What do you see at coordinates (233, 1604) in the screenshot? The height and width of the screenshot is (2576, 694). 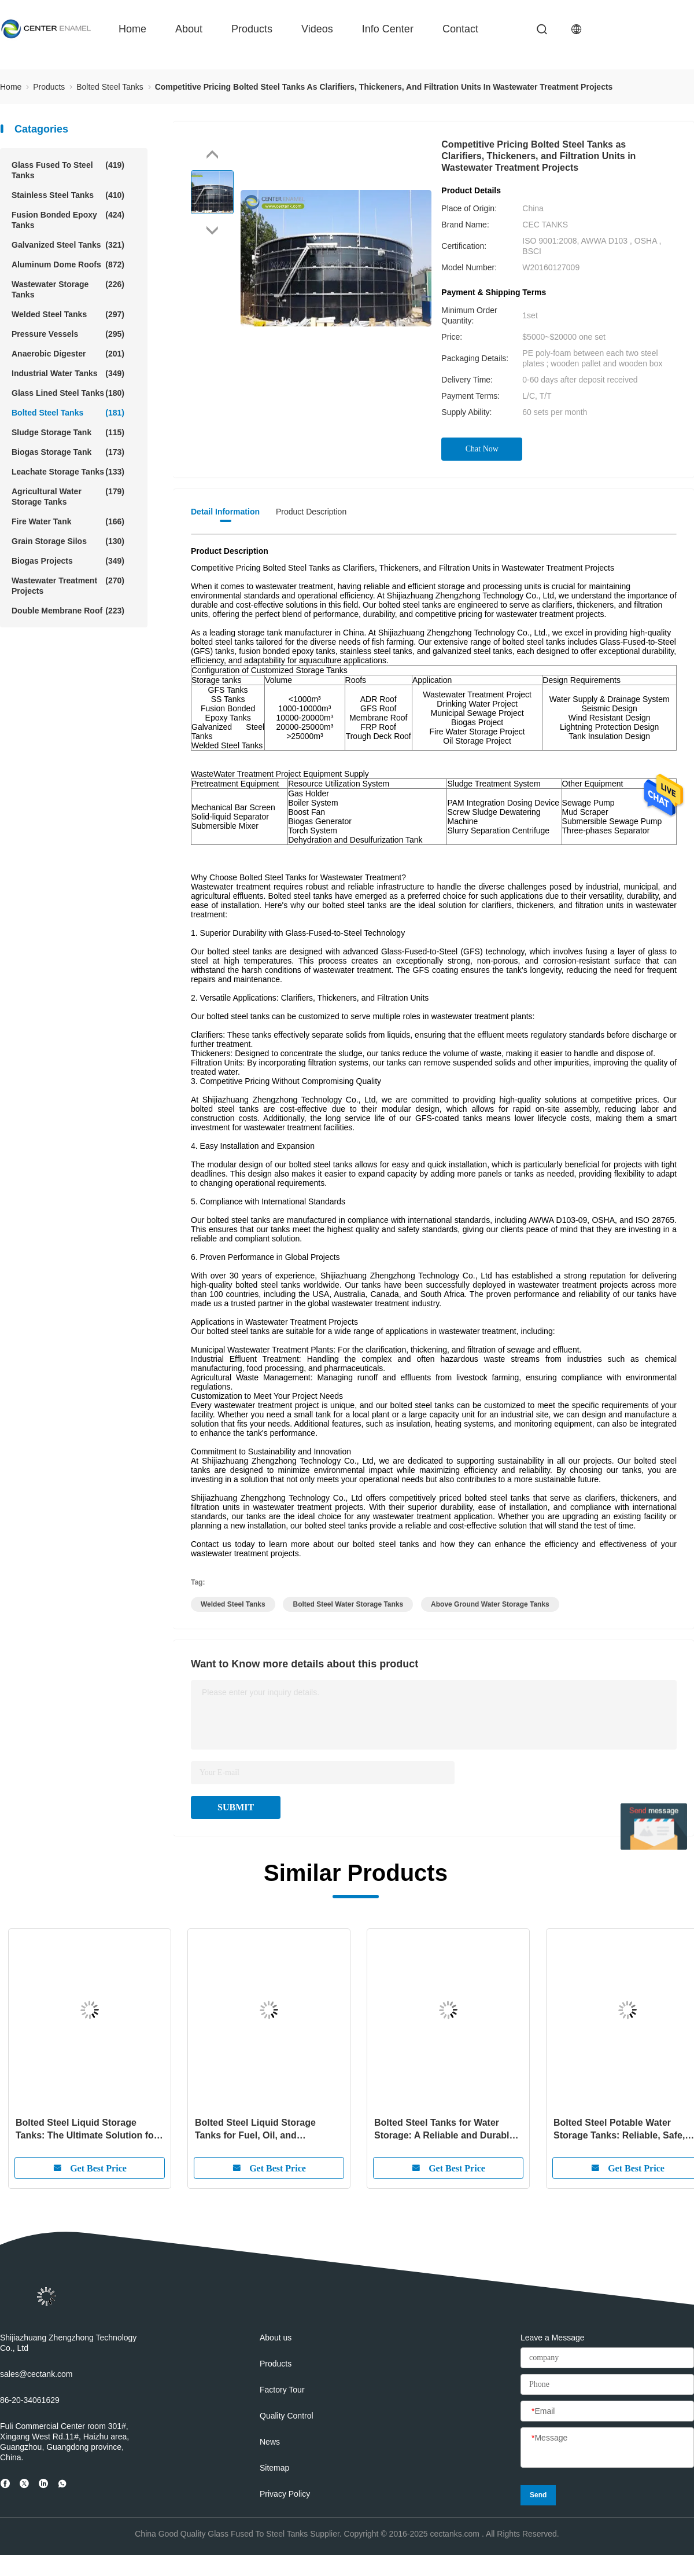 I see `welded steel tanks` at bounding box center [233, 1604].